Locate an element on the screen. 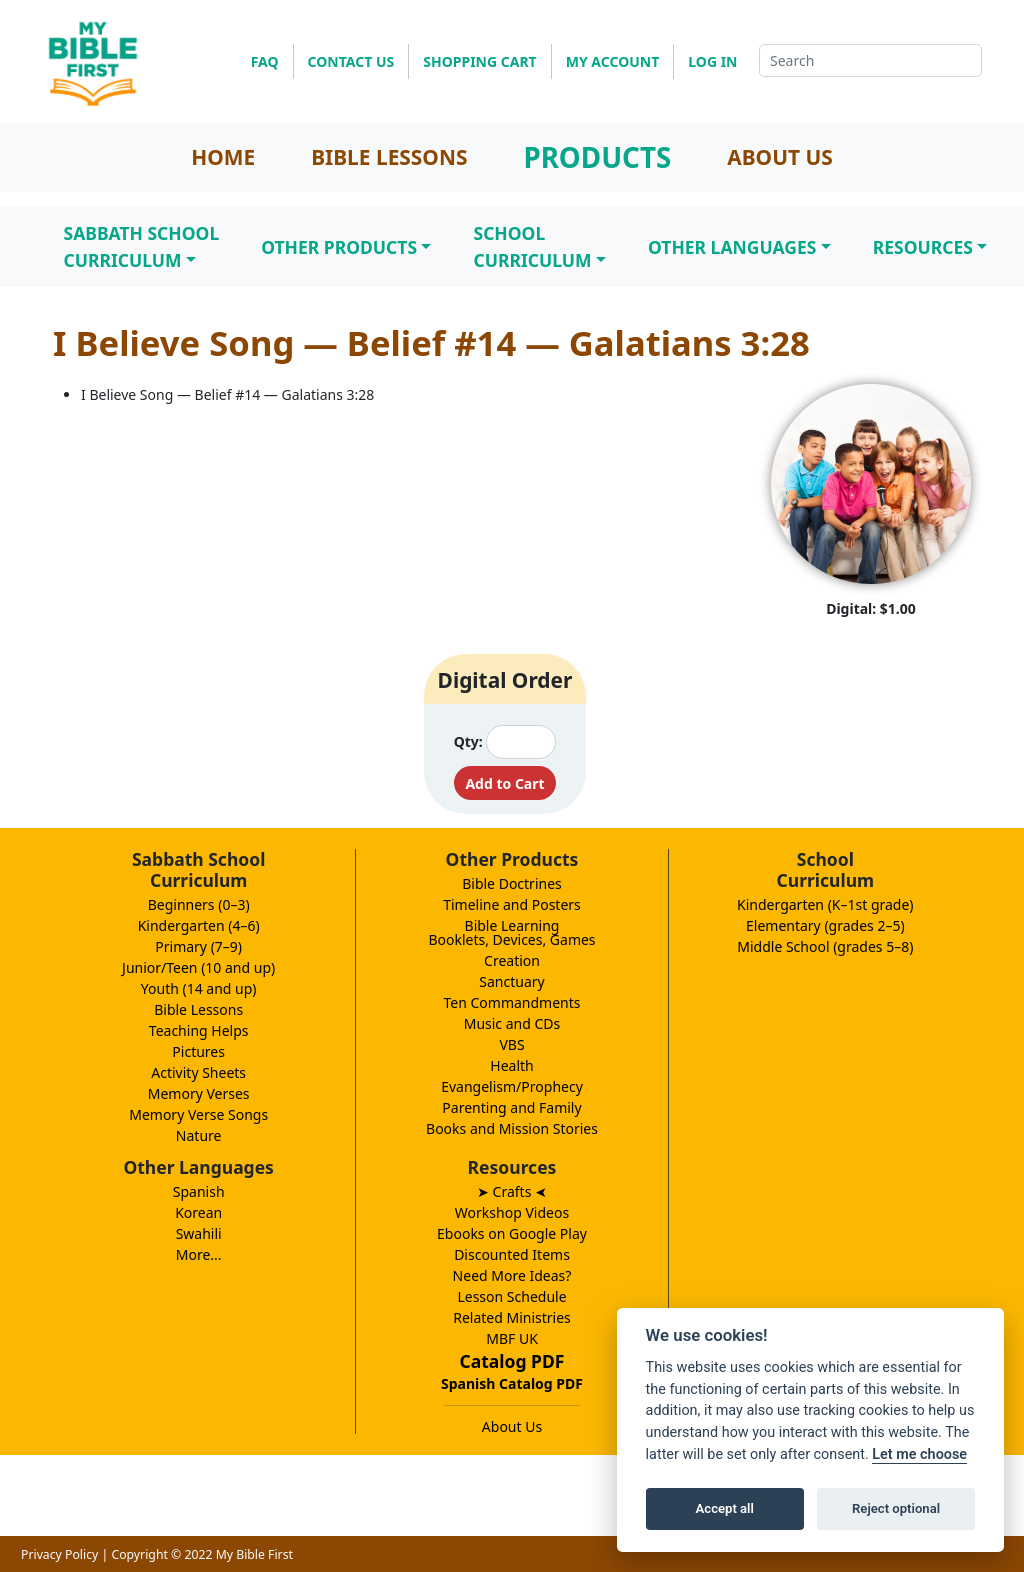 The height and width of the screenshot is (1572, 1024). Accept all is located at coordinates (725, 1508).